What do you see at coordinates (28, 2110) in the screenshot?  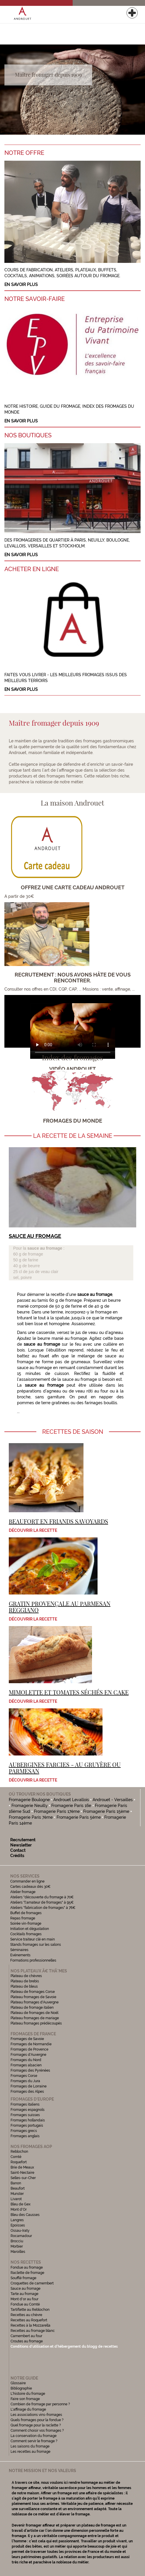 I see `Fromages espagnols` at bounding box center [28, 2110].